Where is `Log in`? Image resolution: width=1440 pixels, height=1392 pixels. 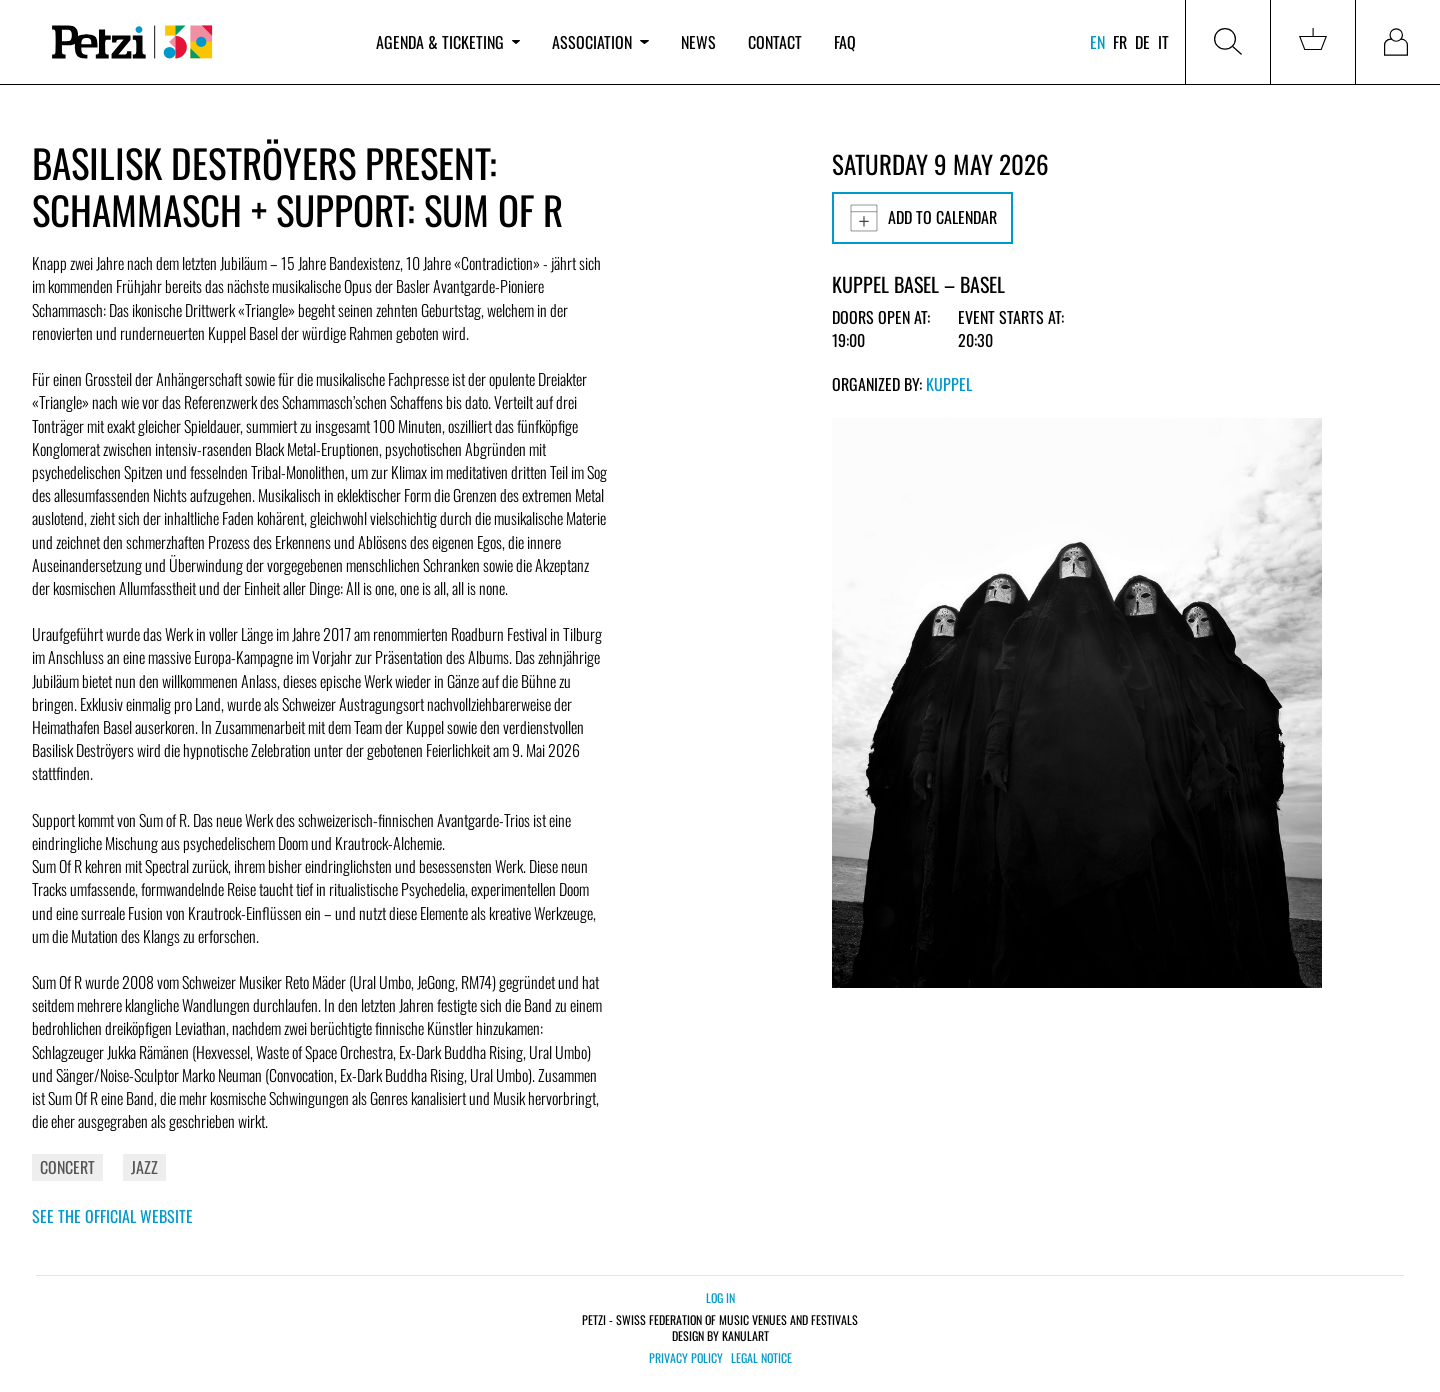 Log in is located at coordinates (720, 1297).